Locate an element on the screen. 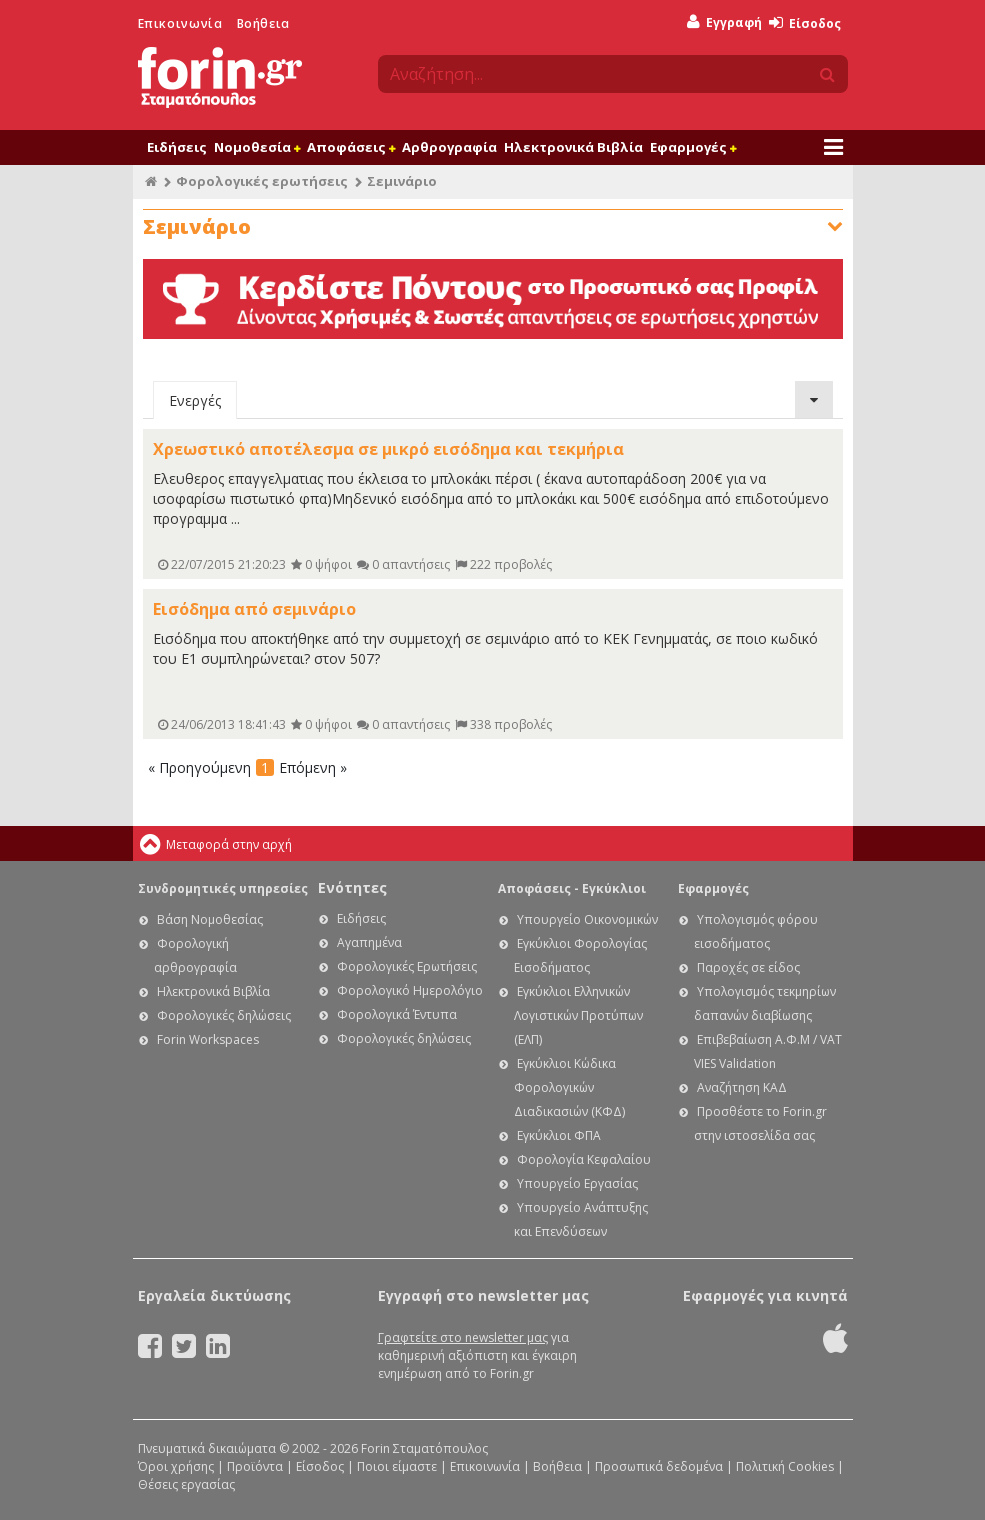  Forin Workspaces is located at coordinates (208, 1039).